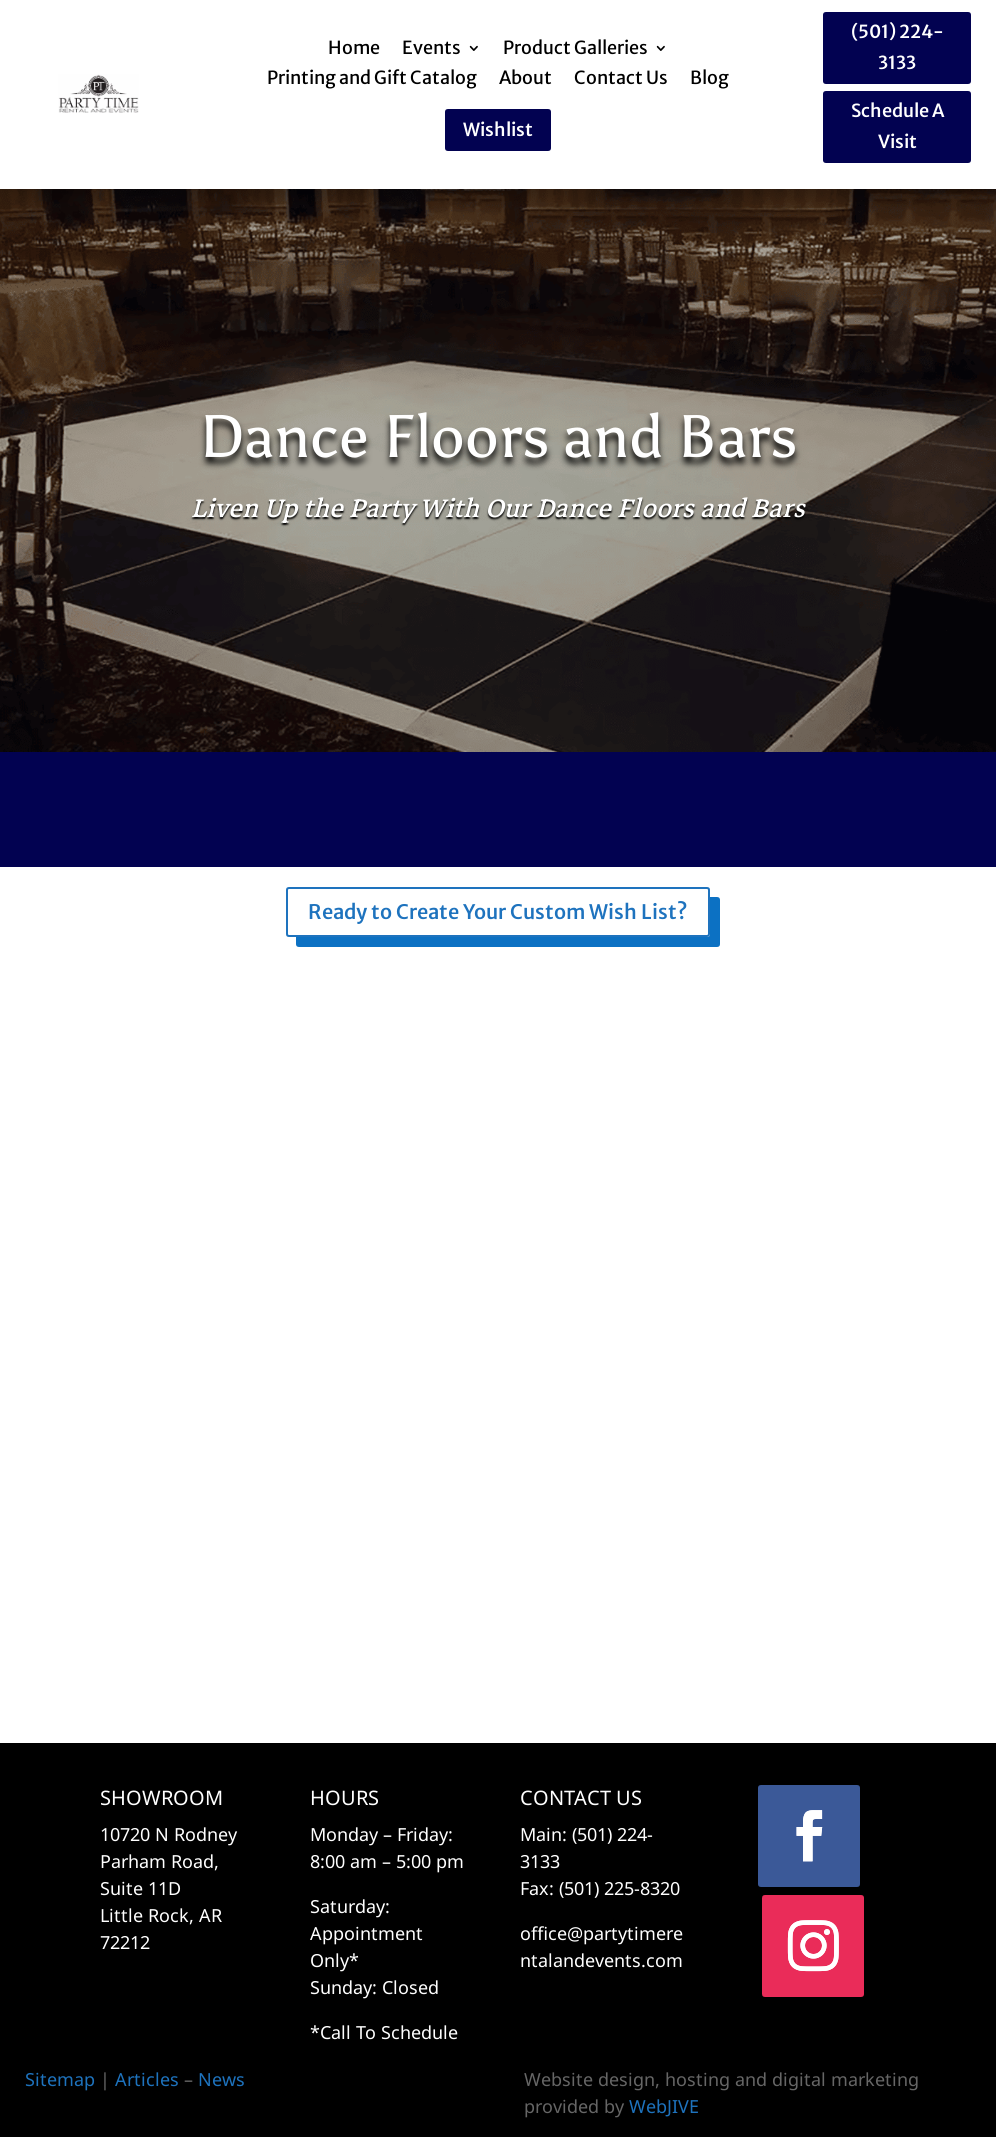 The width and height of the screenshot is (996, 2137). Describe the element at coordinates (575, 50) in the screenshot. I see `Product Galleries` at that location.